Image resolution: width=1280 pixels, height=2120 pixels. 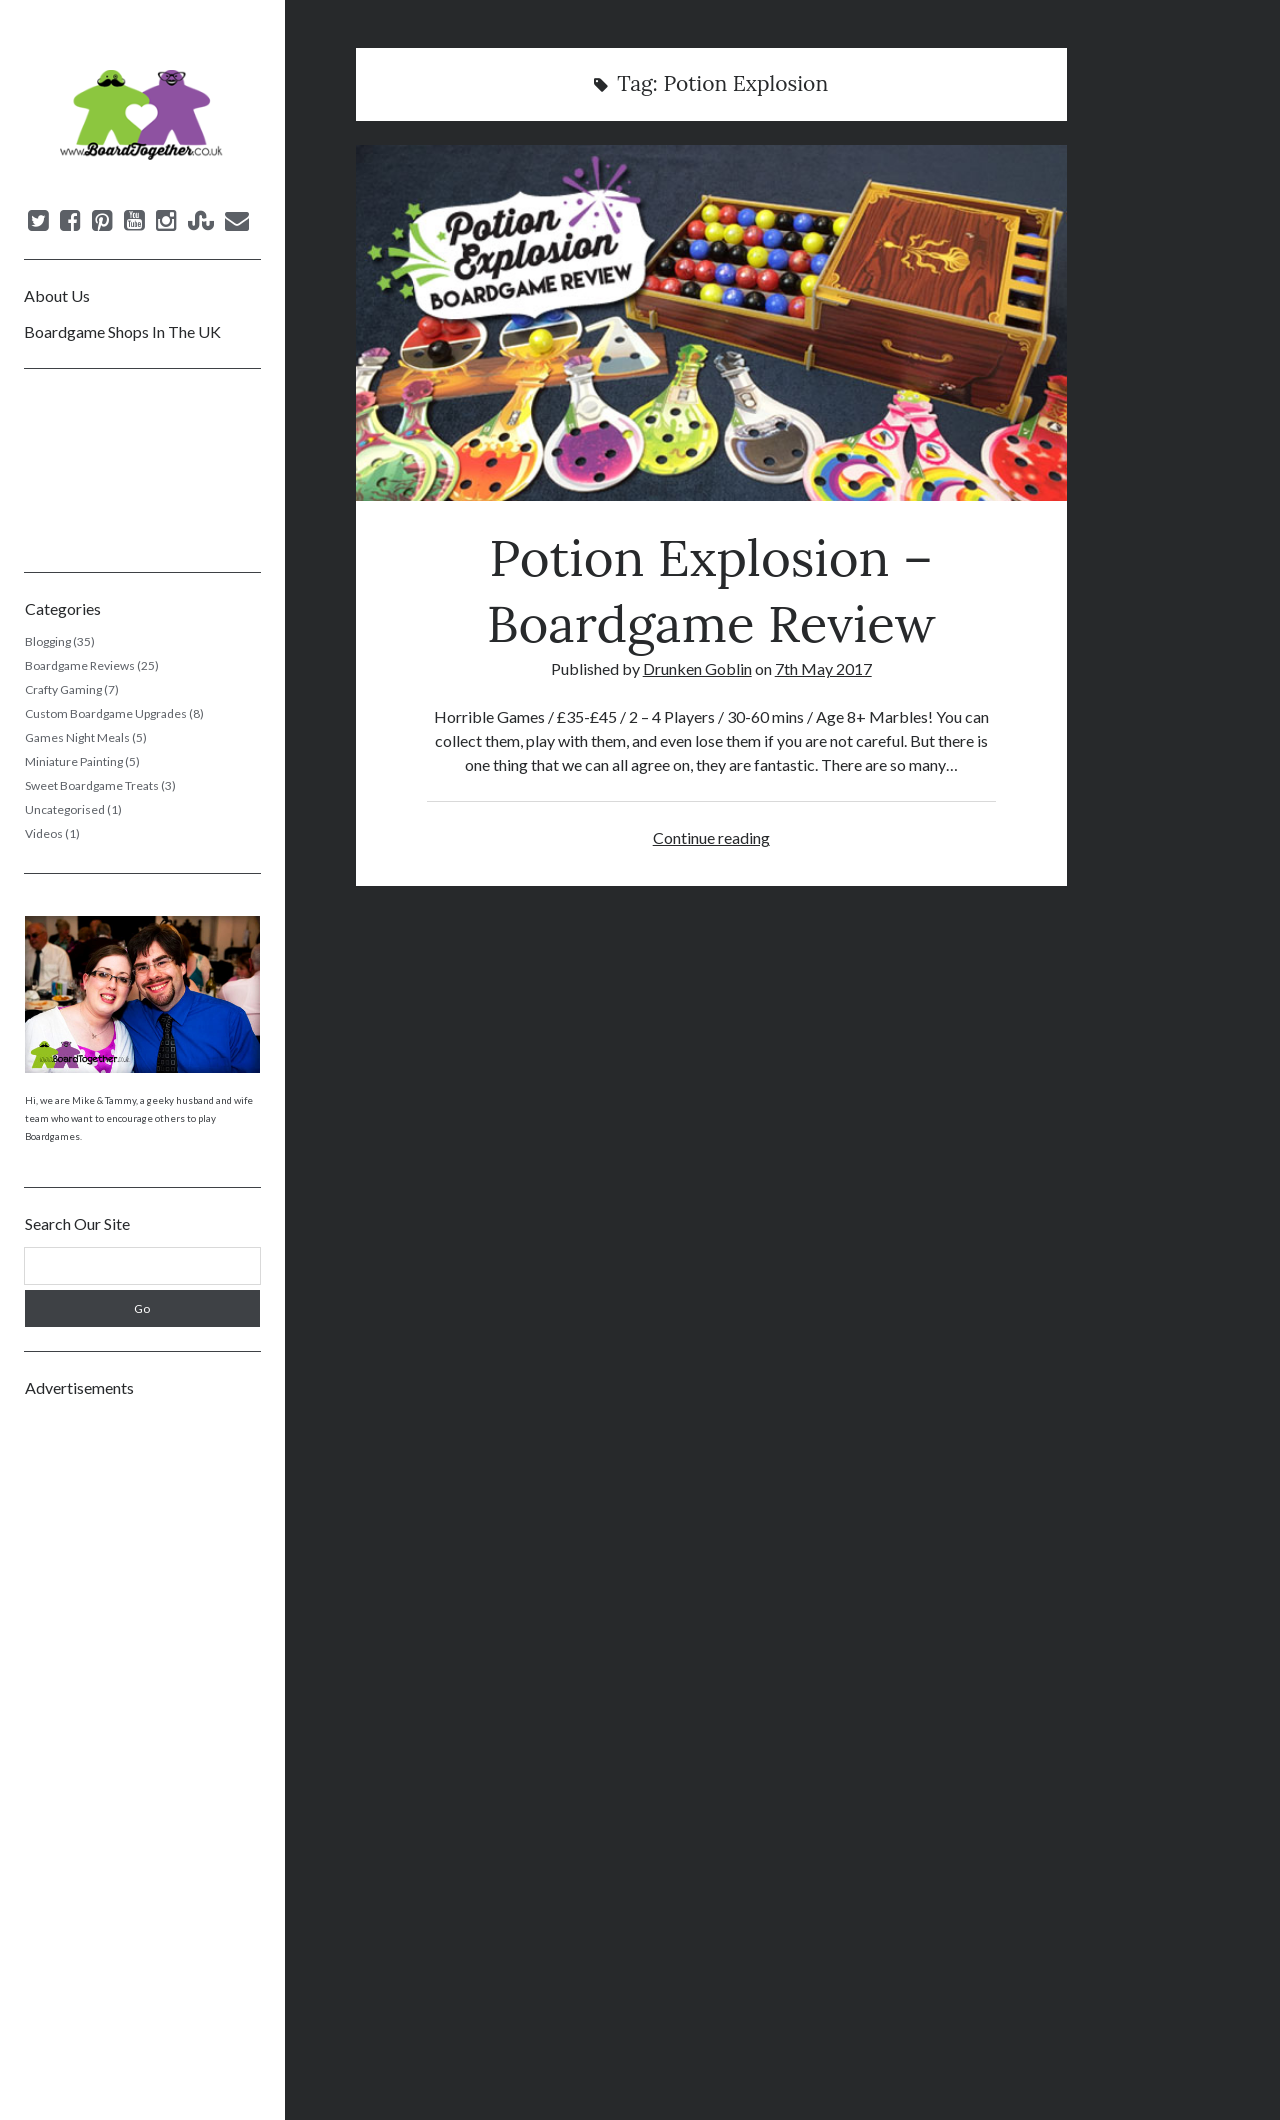 What do you see at coordinates (74, 761) in the screenshot?
I see `Miniature Painting` at bounding box center [74, 761].